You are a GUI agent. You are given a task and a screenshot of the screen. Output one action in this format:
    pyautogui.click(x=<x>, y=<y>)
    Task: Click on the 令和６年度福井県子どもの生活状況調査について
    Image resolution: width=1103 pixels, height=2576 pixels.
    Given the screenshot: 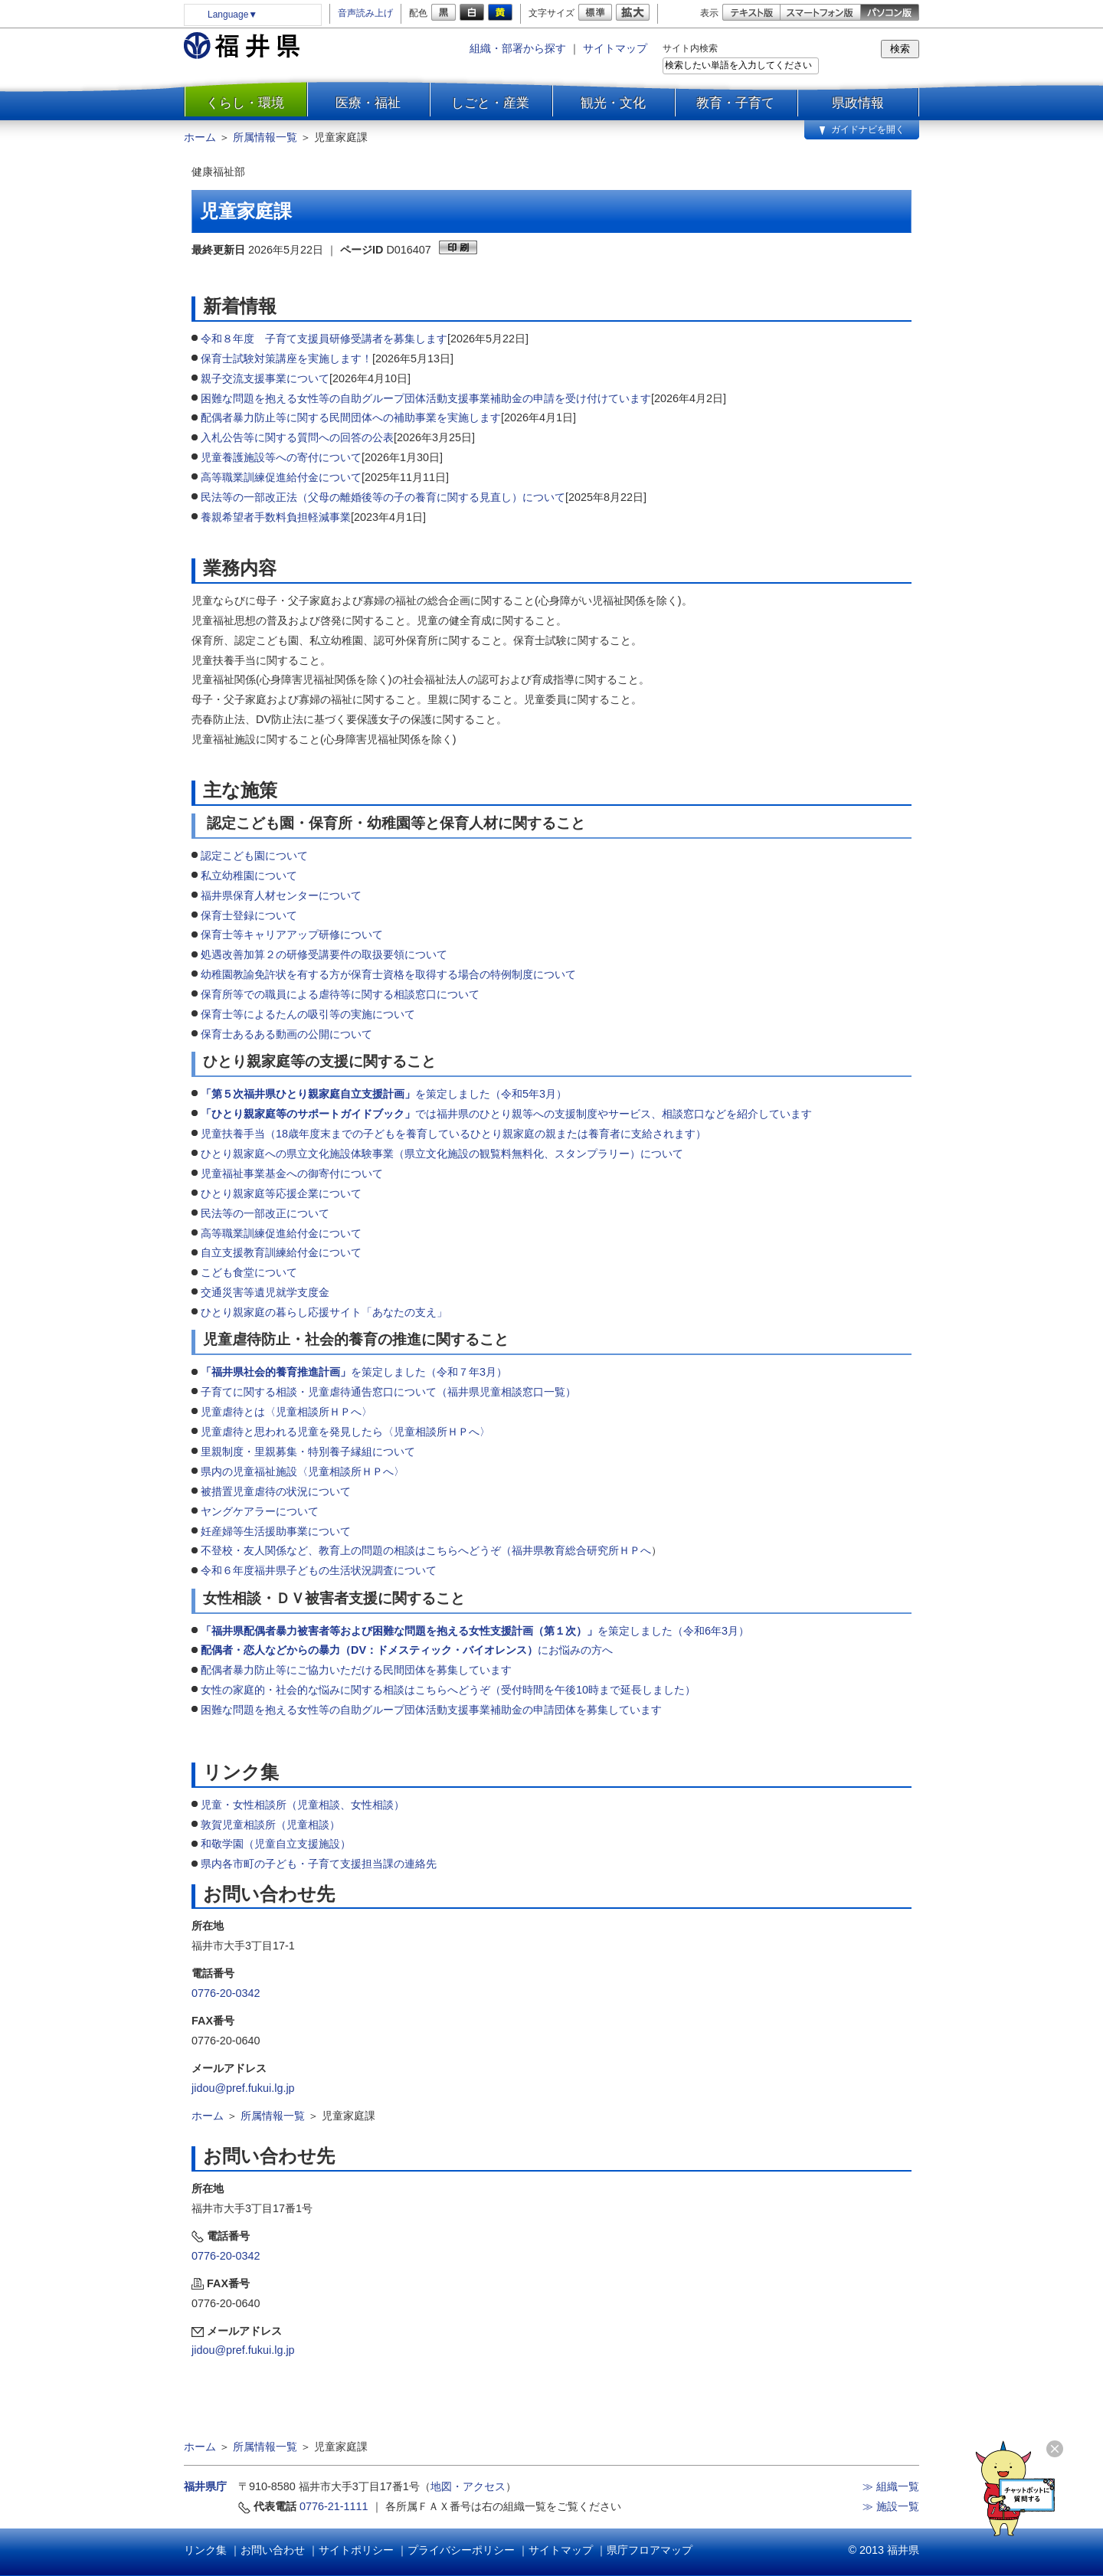 What is the action you would take?
    pyautogui.click(x=319, y=1570)
    